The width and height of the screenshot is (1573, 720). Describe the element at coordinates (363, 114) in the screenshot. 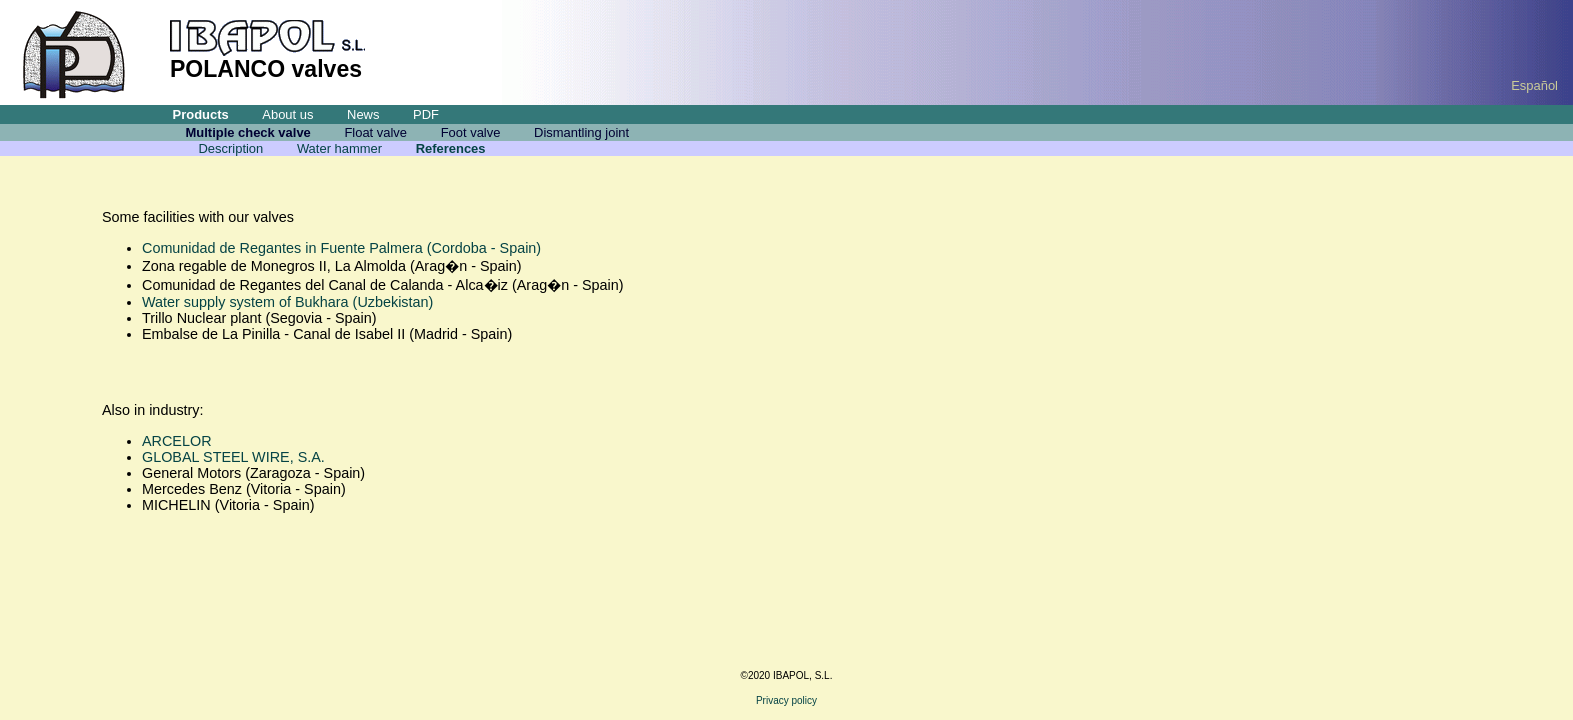

I see `News` at that location.